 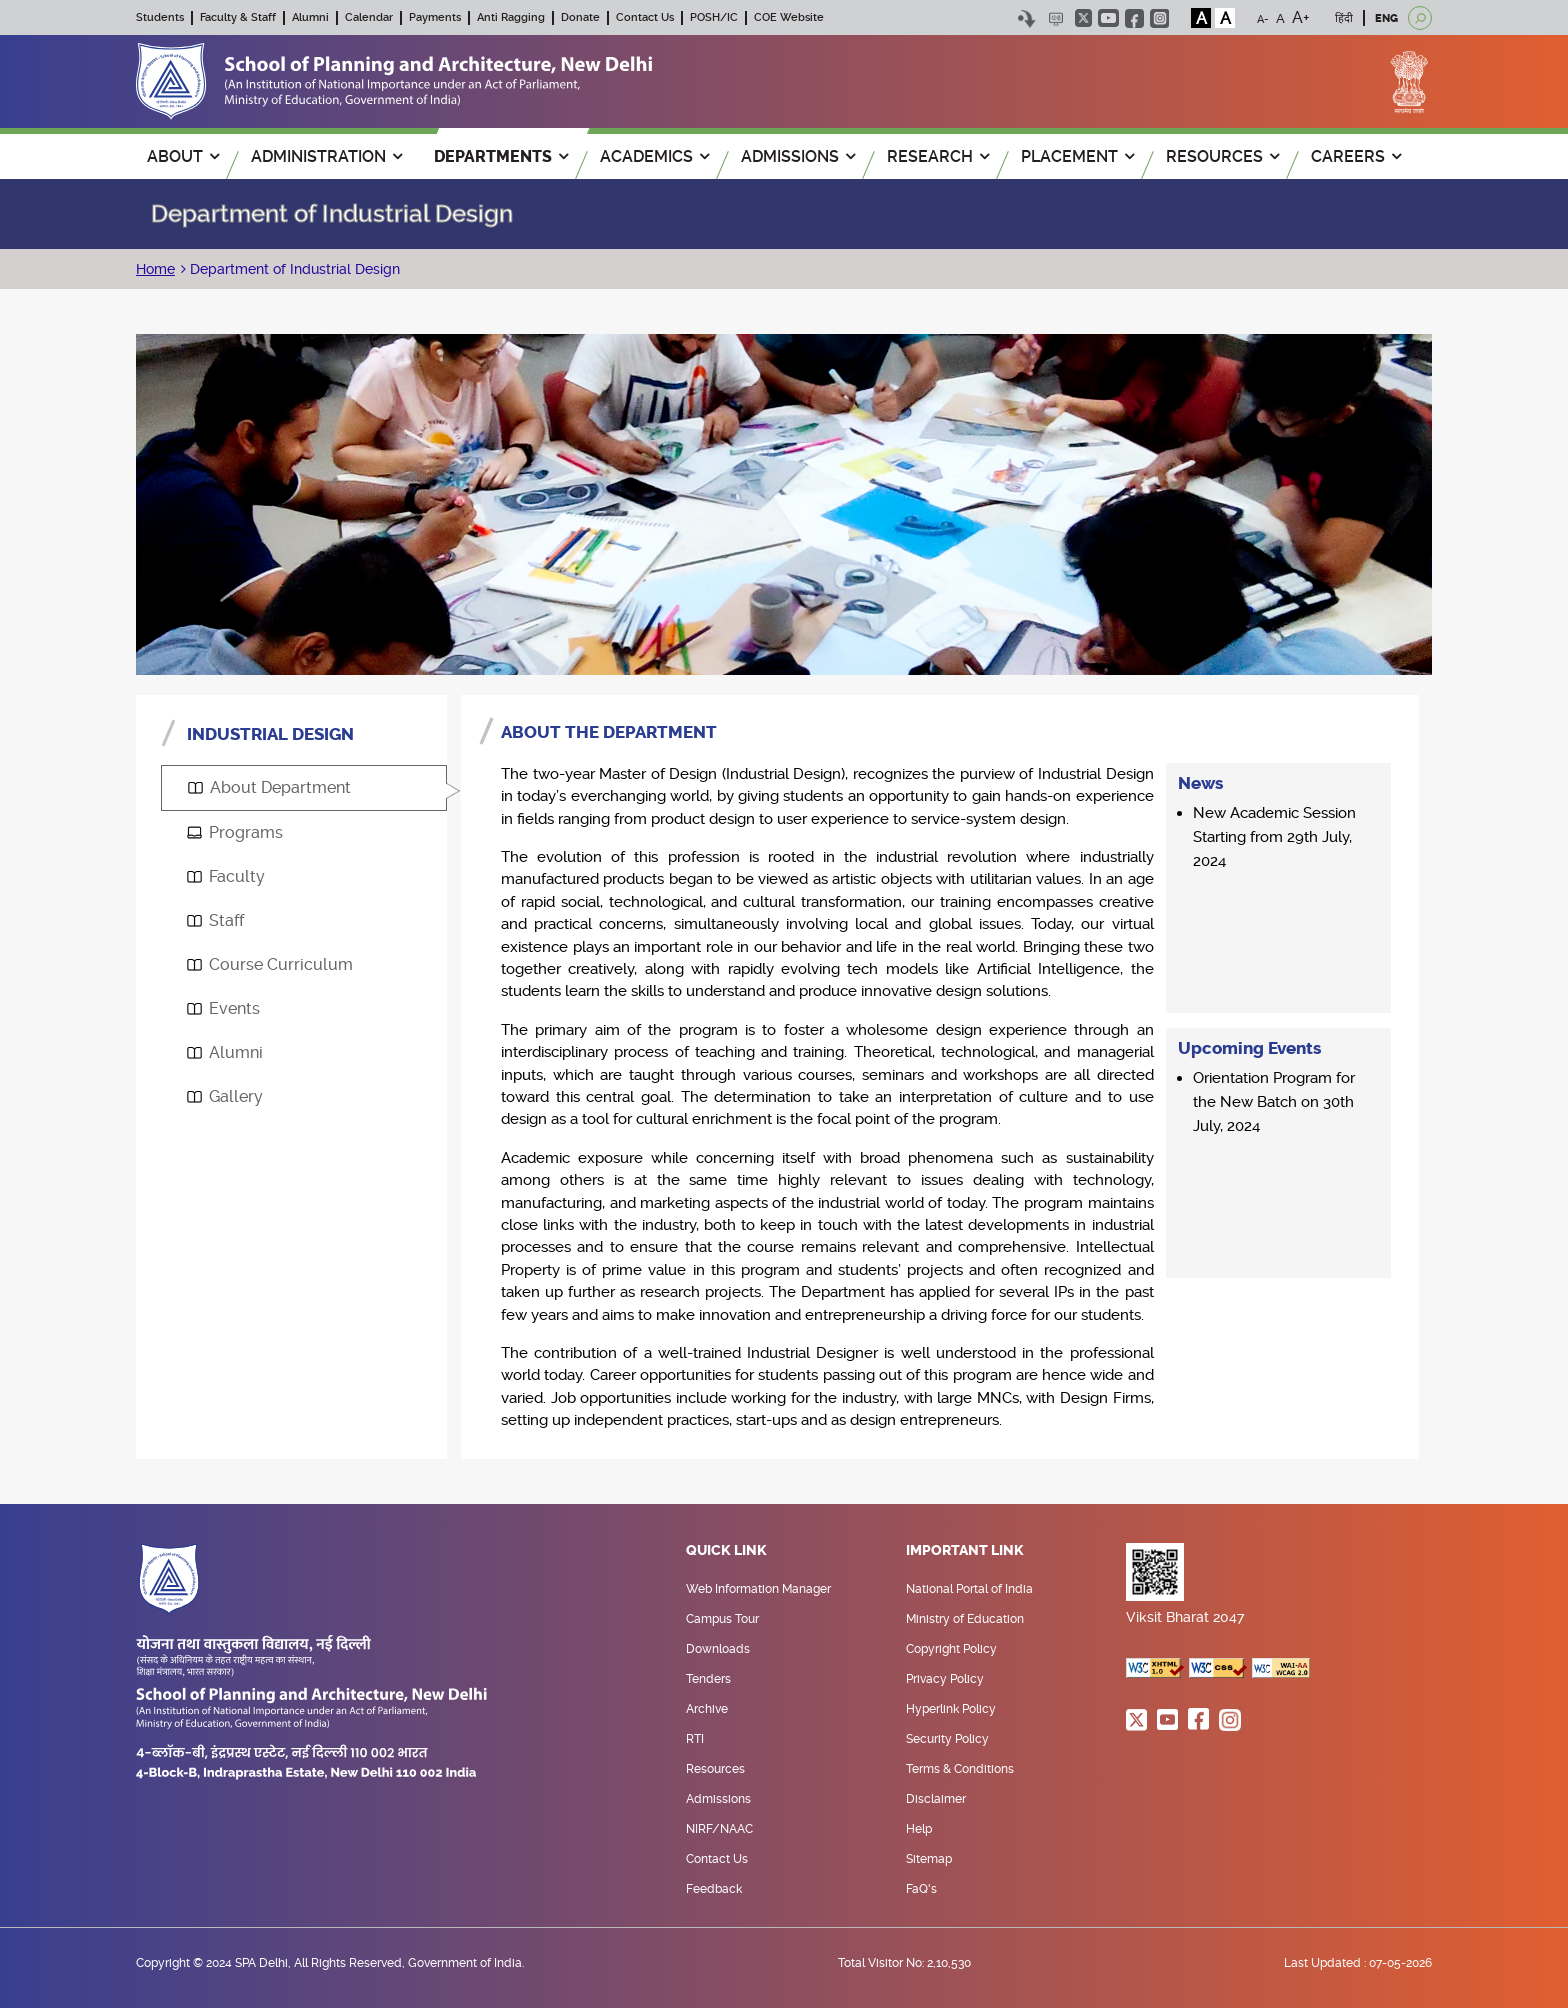 What do you see at coordinates (1386, 18) in the screenshot?
I see `ENG` at bounding box center [1386, 18].